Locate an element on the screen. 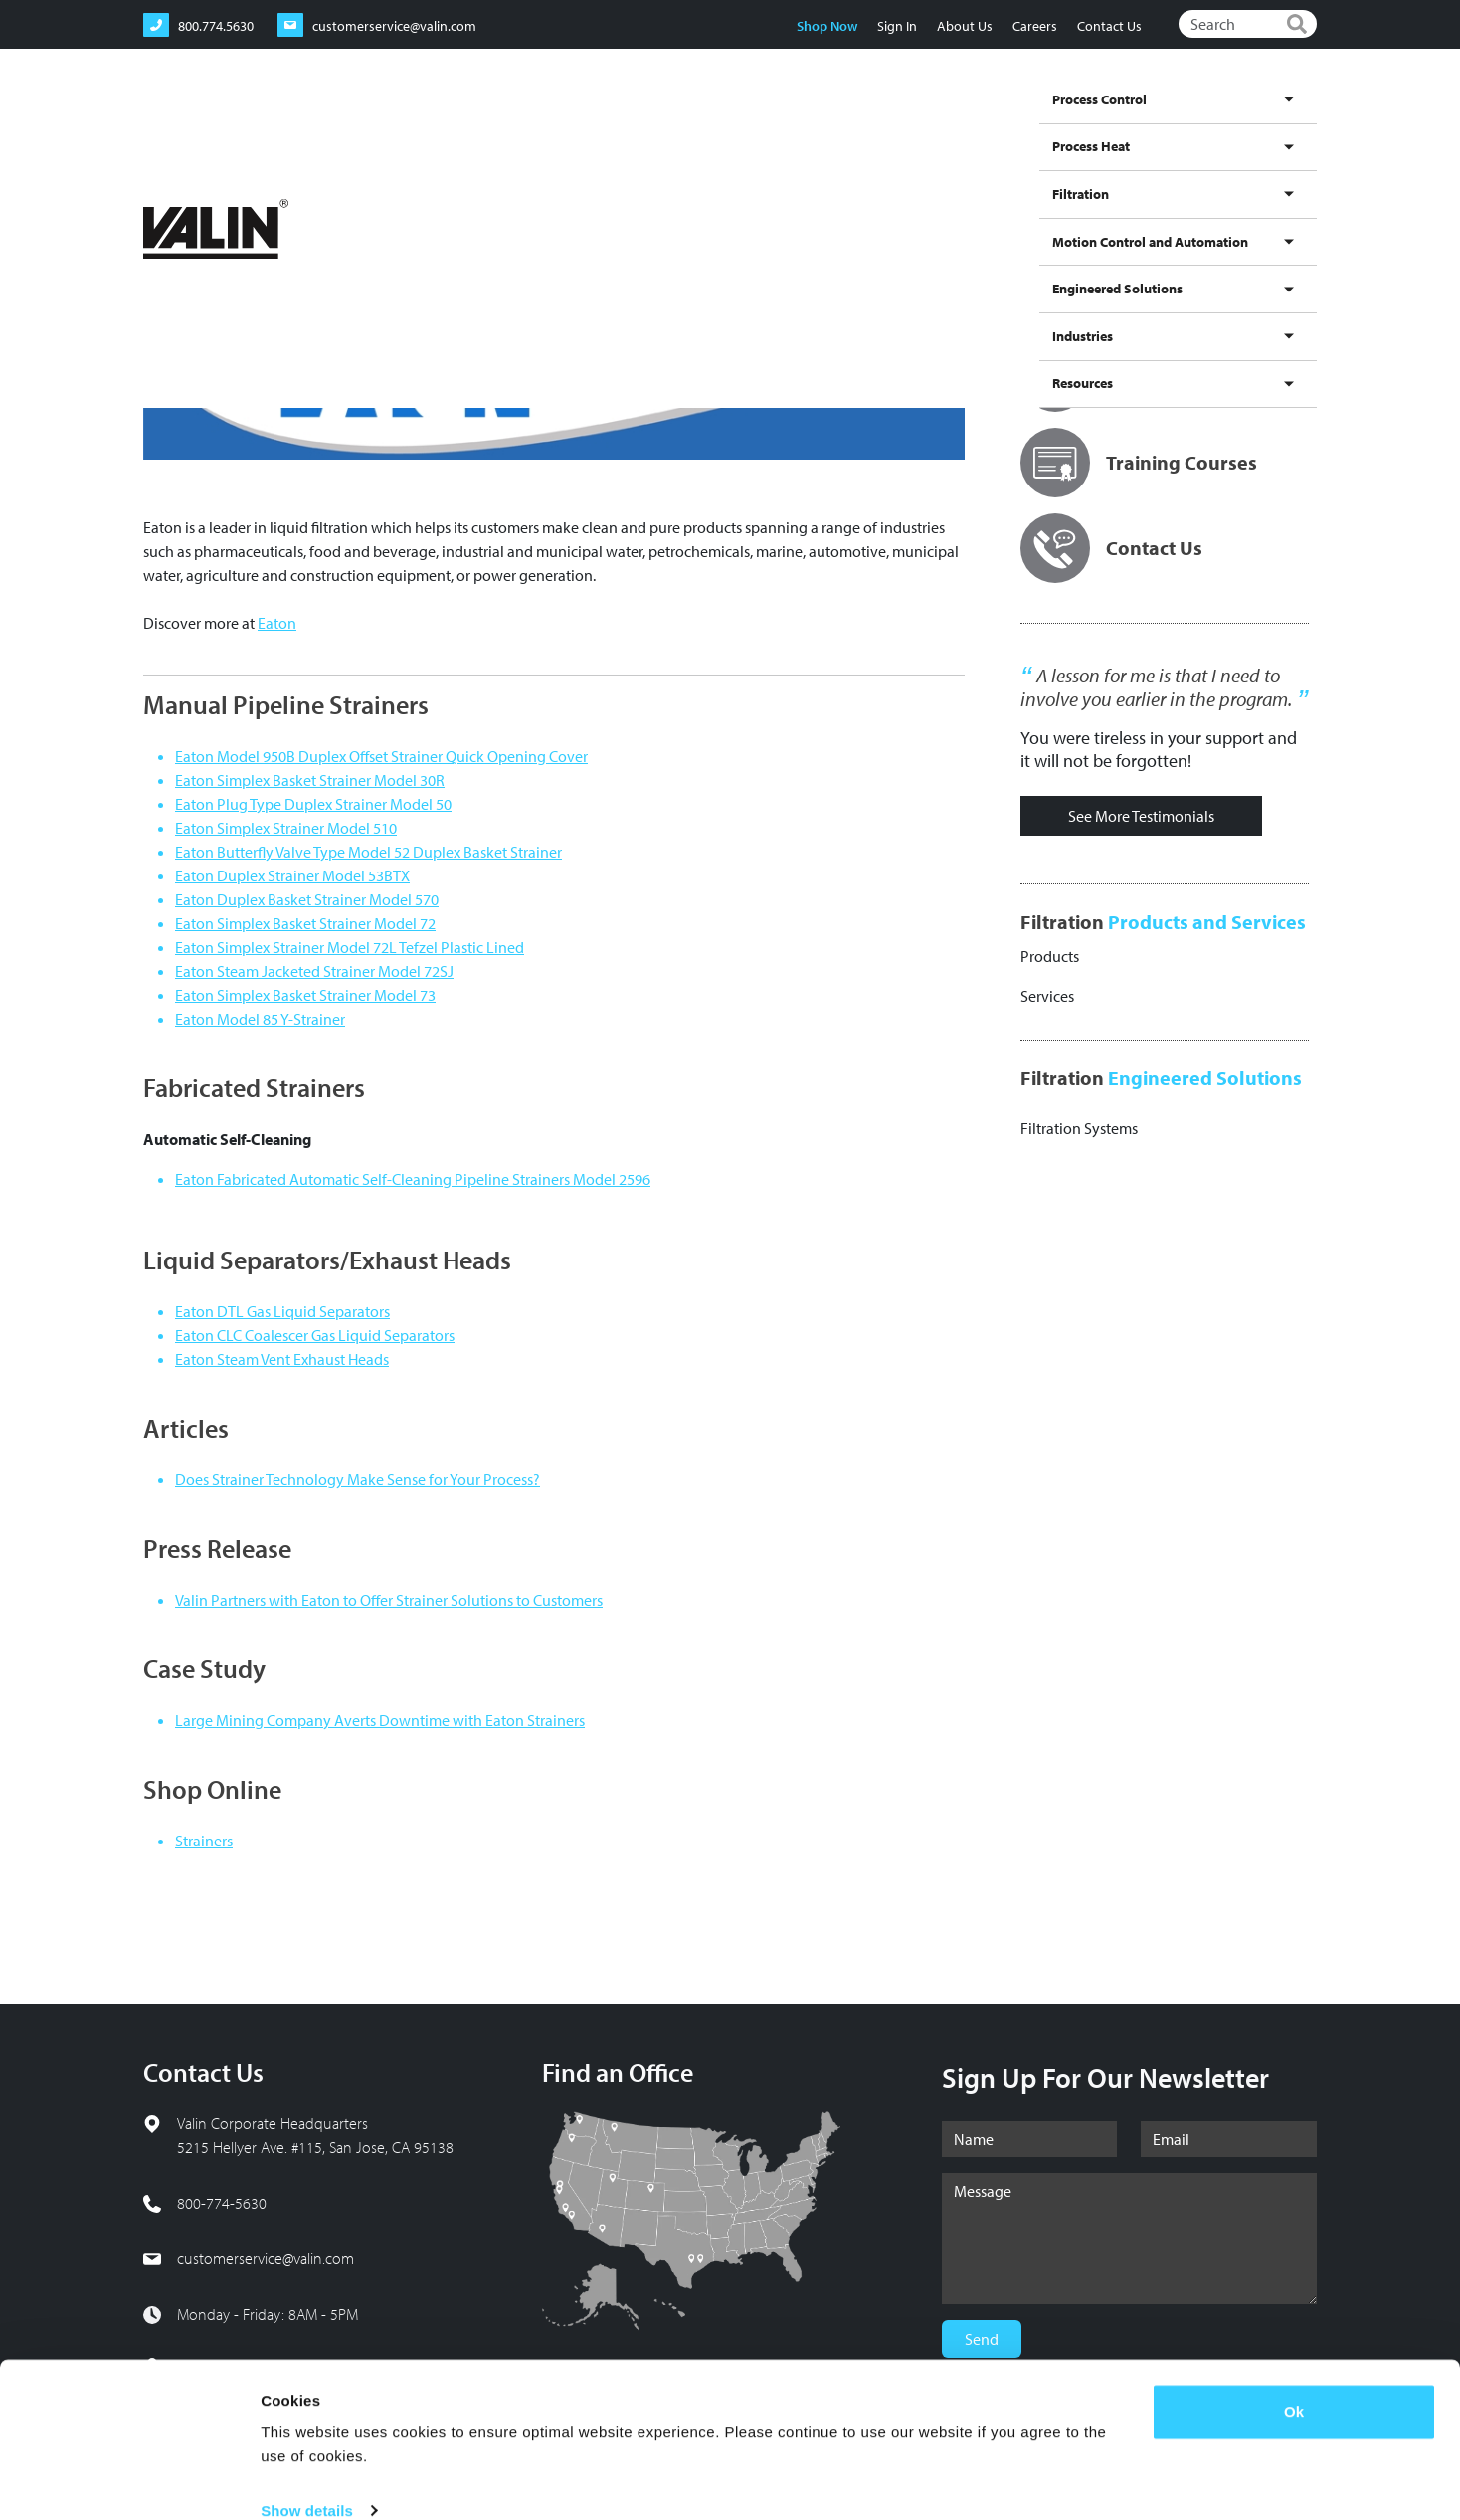  Shop Now is located at coordinates (826, 26).